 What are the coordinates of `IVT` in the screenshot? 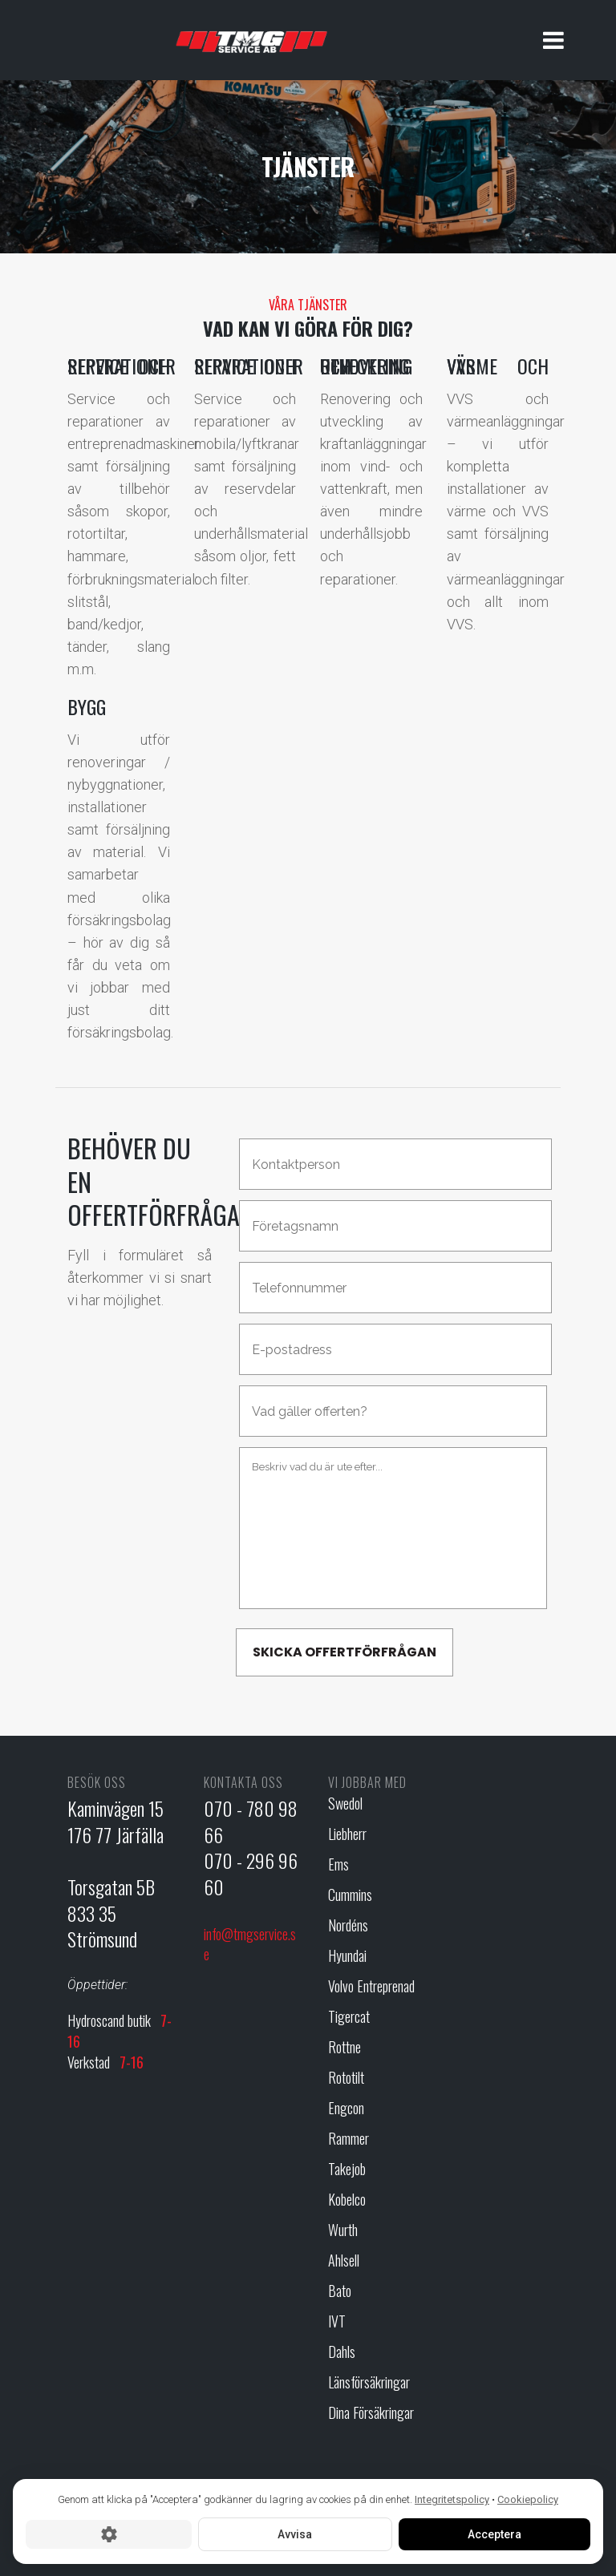 It's located at (337, 2321).